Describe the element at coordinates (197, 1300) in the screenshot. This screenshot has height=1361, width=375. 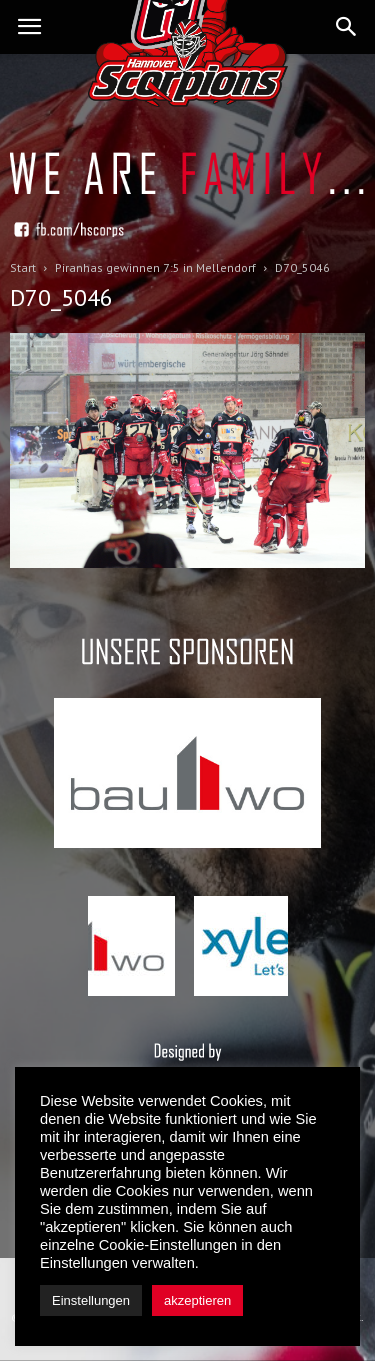
I see `akzeptieren [button]` at that location.